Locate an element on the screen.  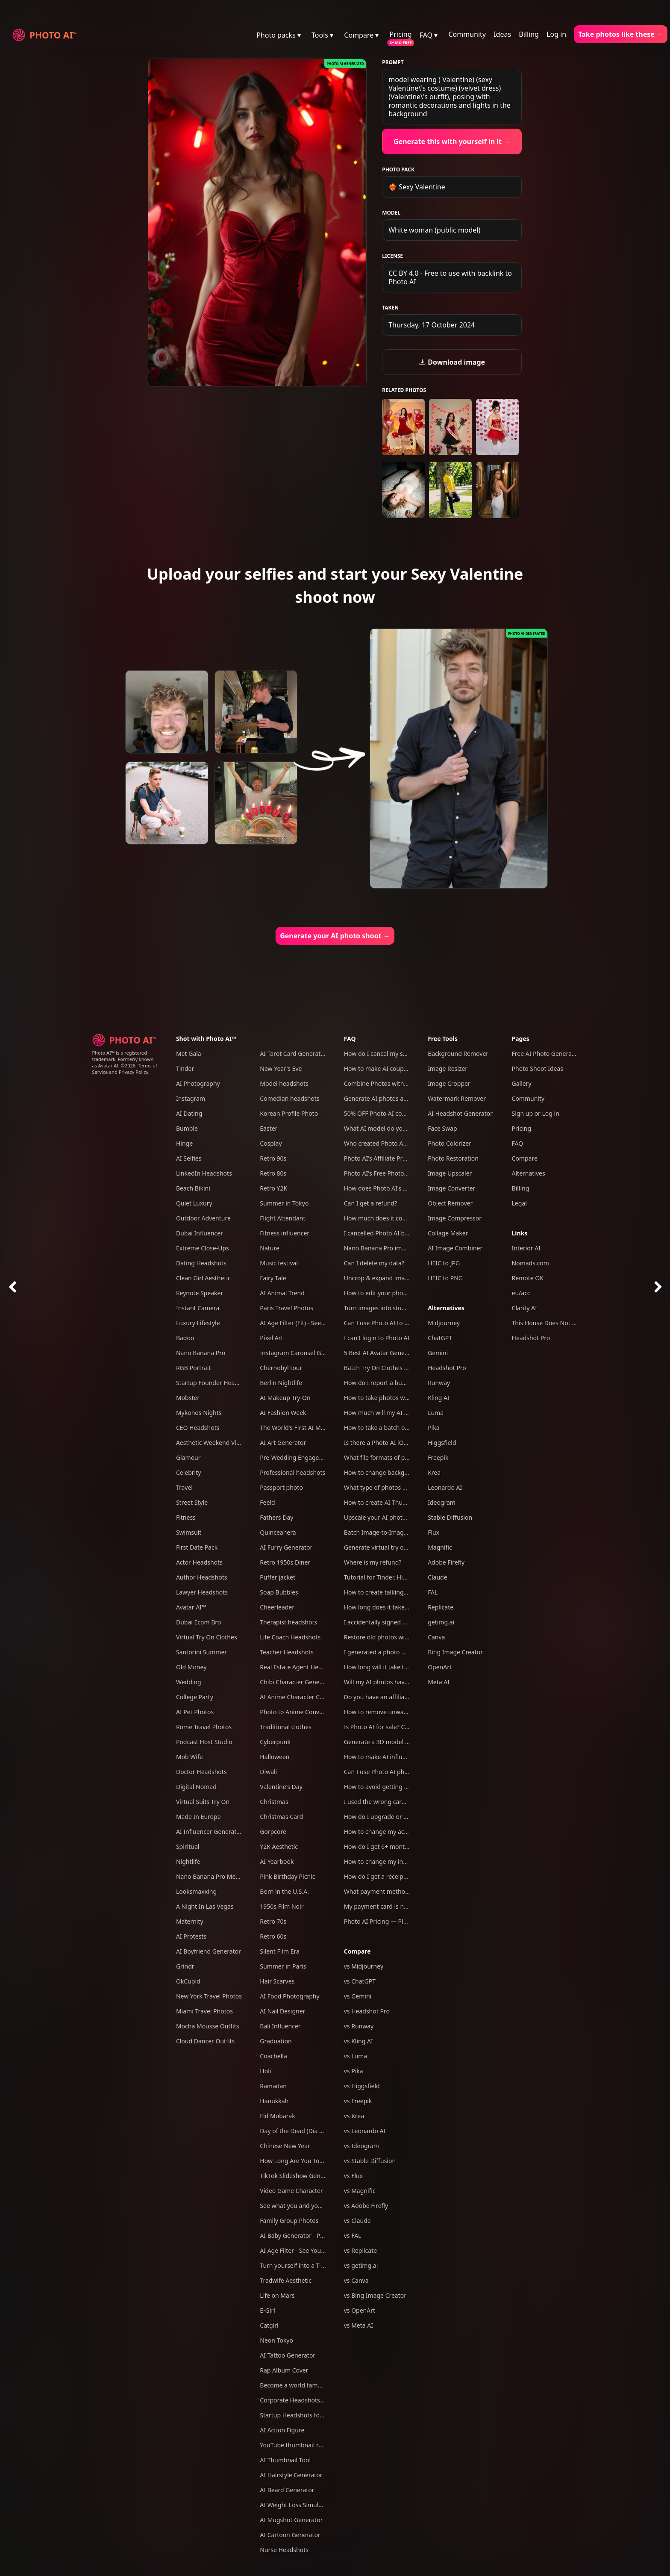
Higgsfield is located at coordinates (442, 1442).